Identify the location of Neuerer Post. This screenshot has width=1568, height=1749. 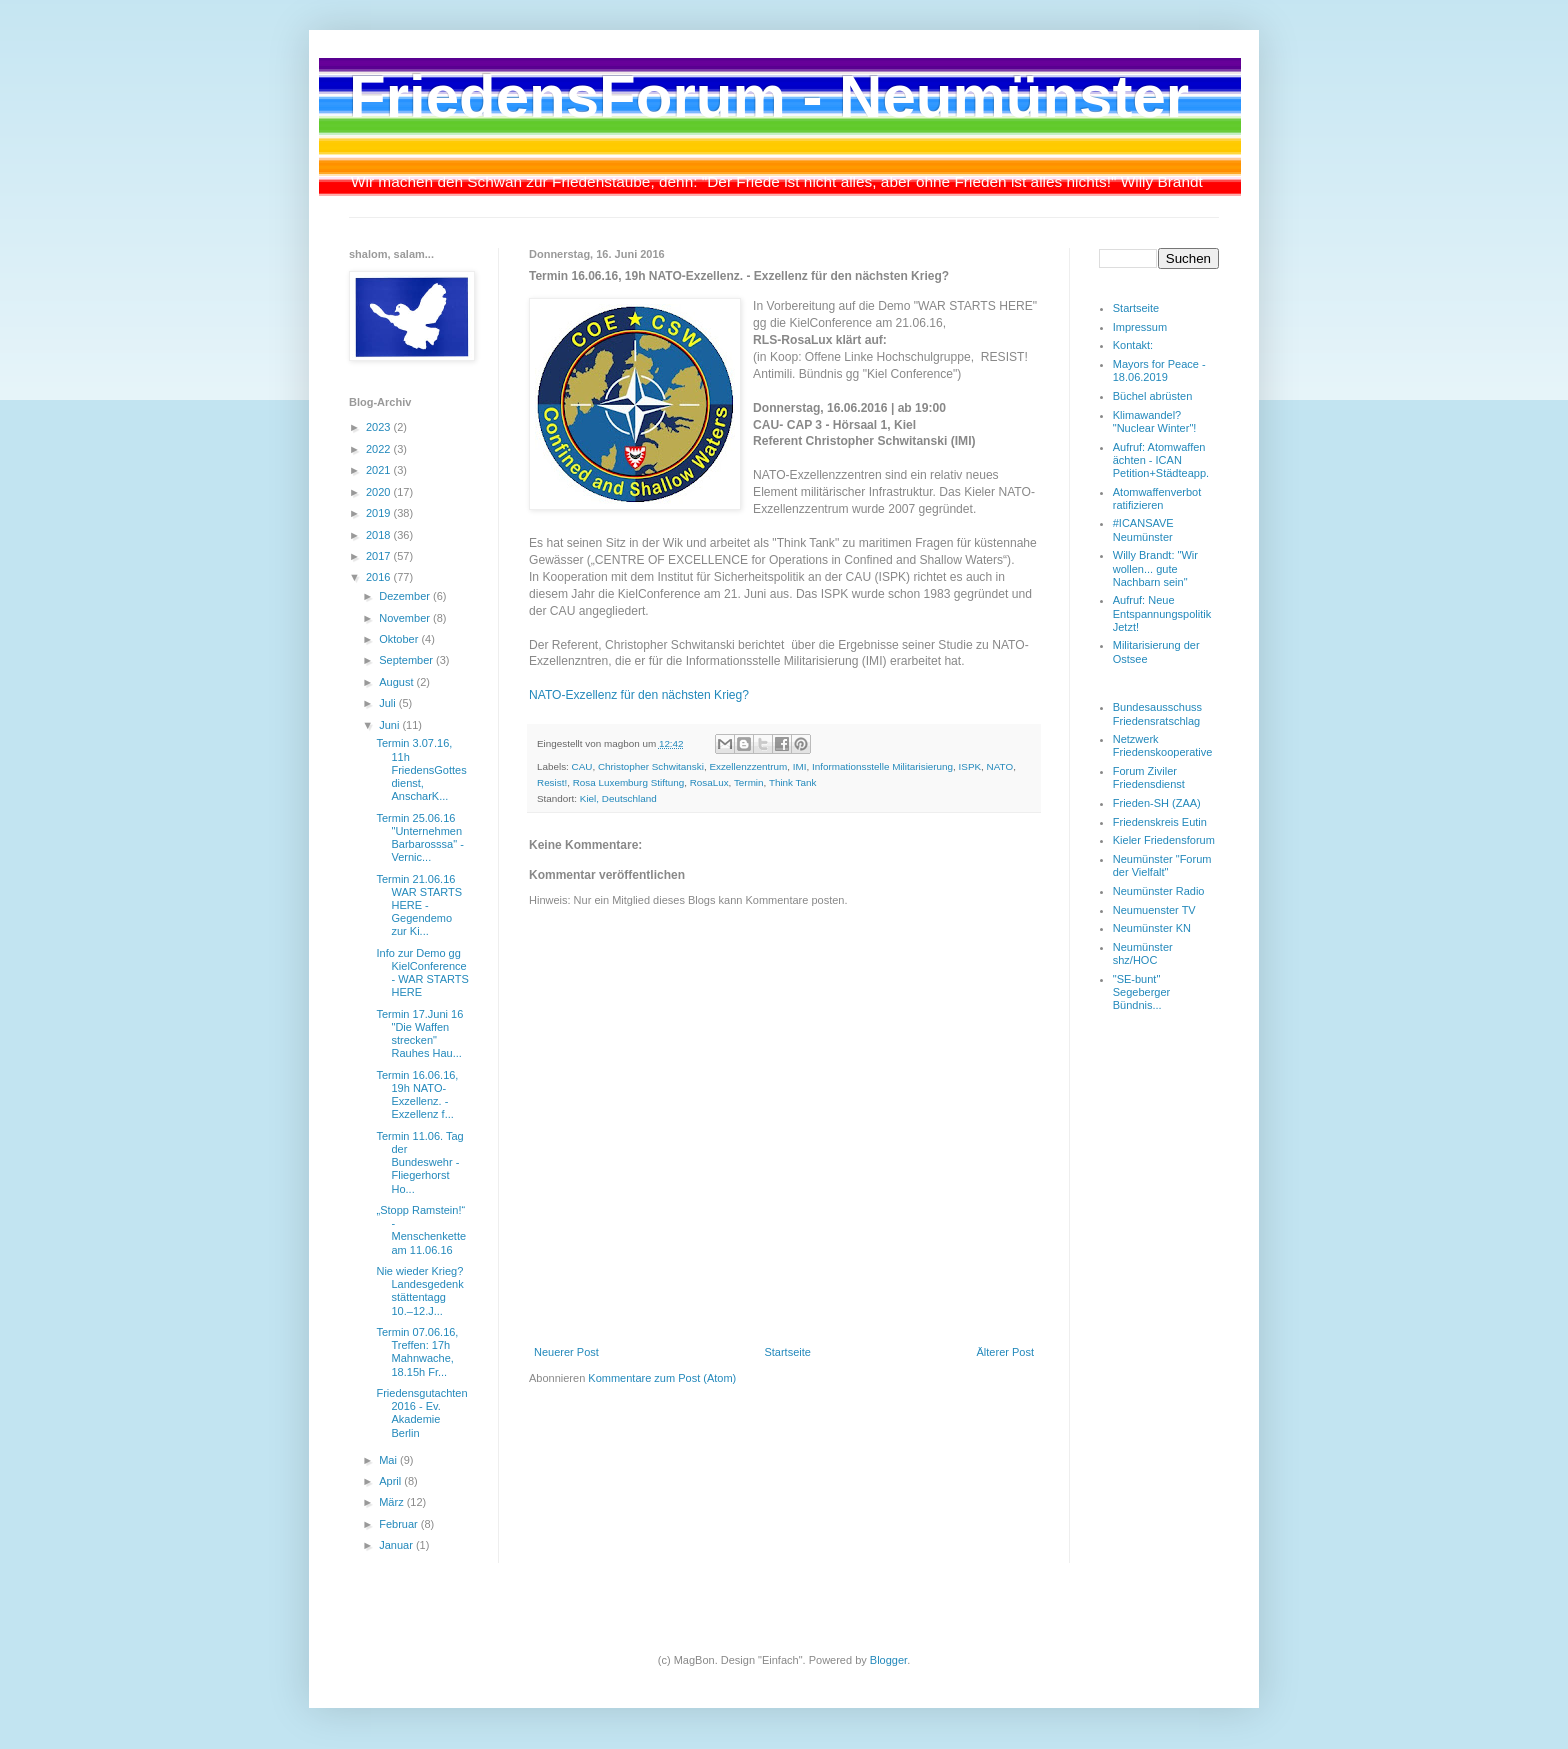
(566, 1352).